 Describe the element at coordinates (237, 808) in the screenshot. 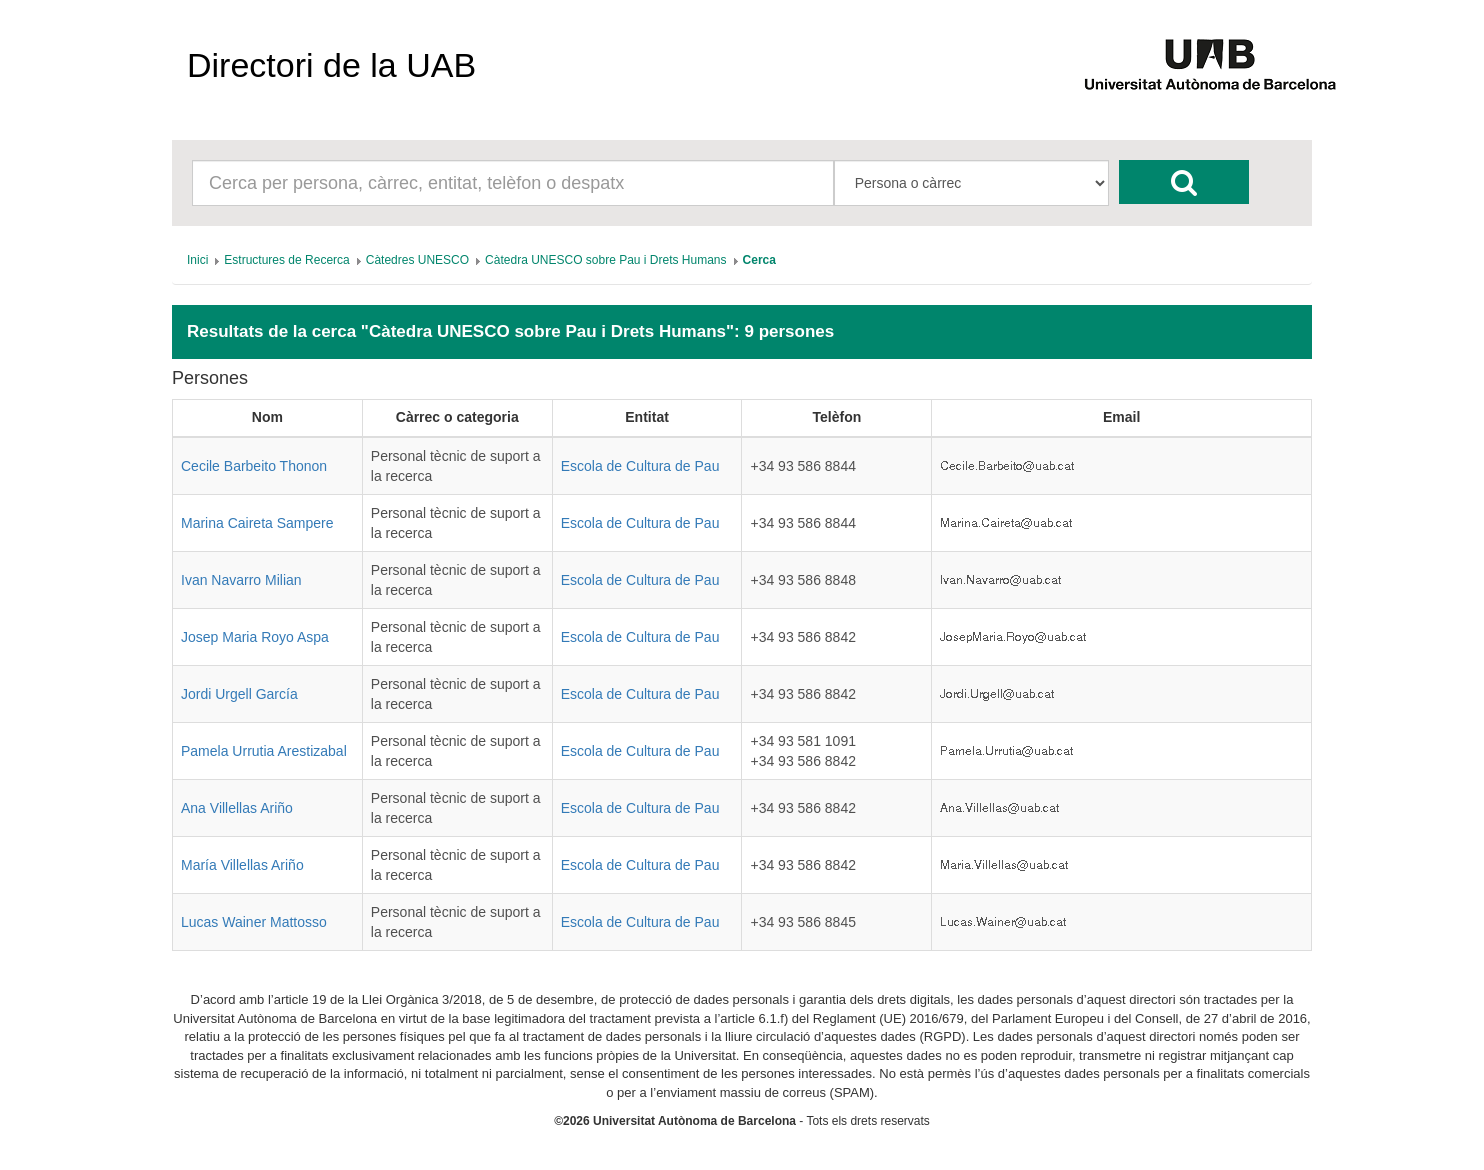

I see `Ana Villellas Ariño` at that location.